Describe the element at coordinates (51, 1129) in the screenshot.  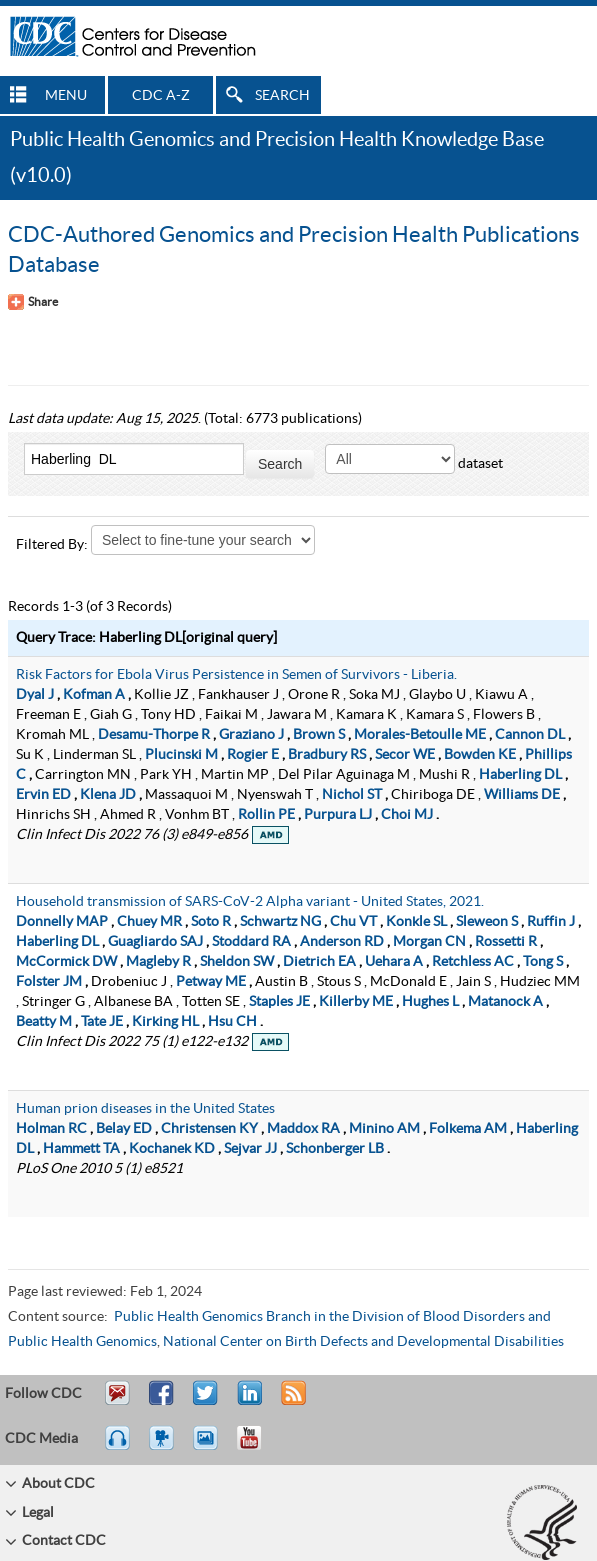
I see `Holman RC` at that location.